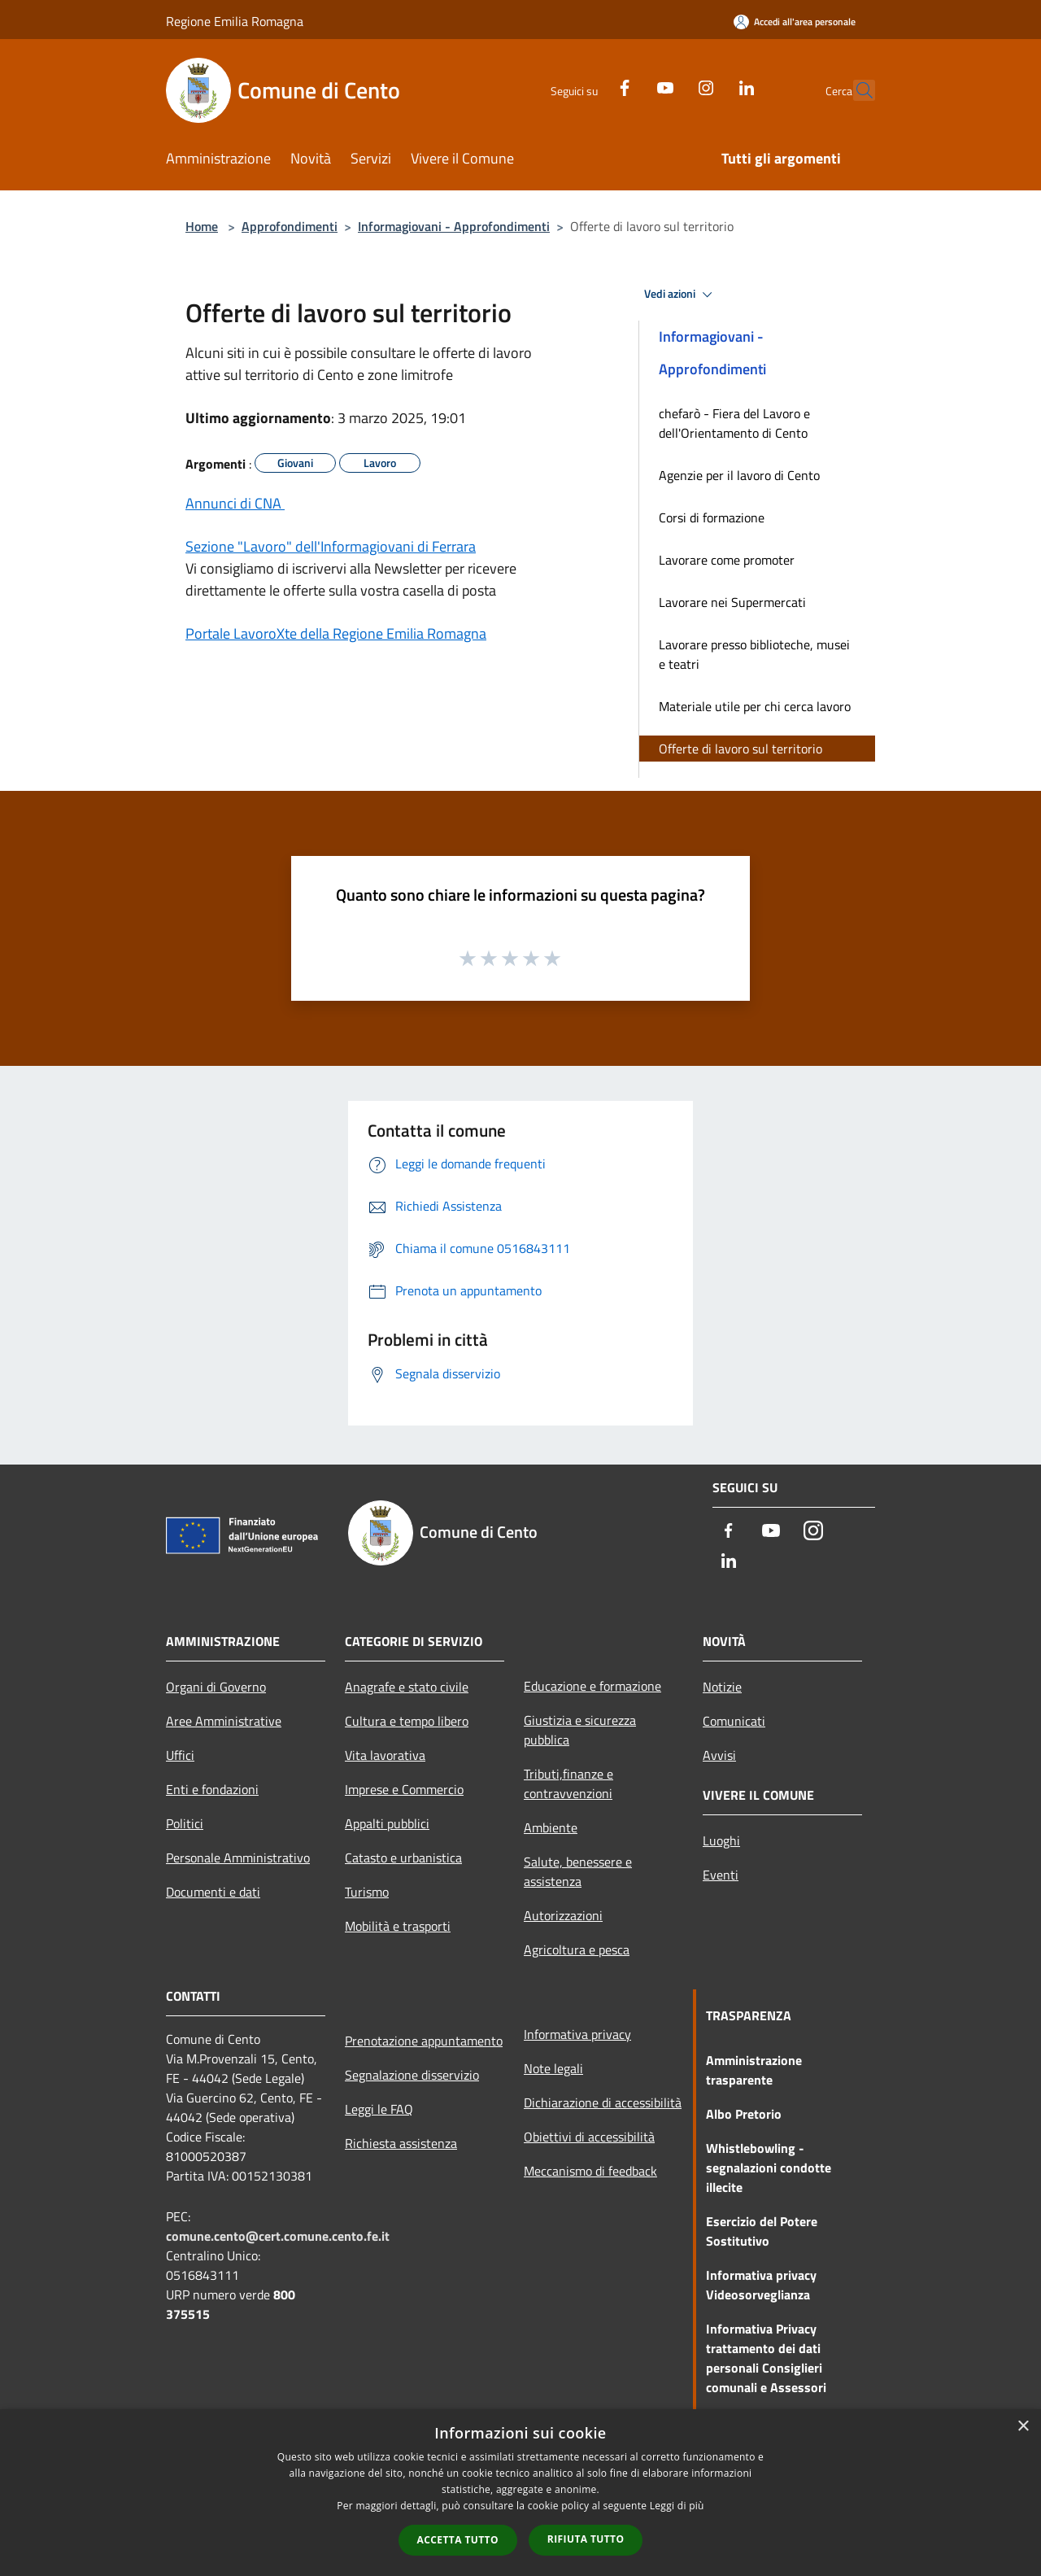 The width and height of the screenshot is (1041, 2576). What do you see at coordinates (578, 1871) in the screenshot?
I see `Salute, benessere e assistenza` at bounding box center [578, 1871].